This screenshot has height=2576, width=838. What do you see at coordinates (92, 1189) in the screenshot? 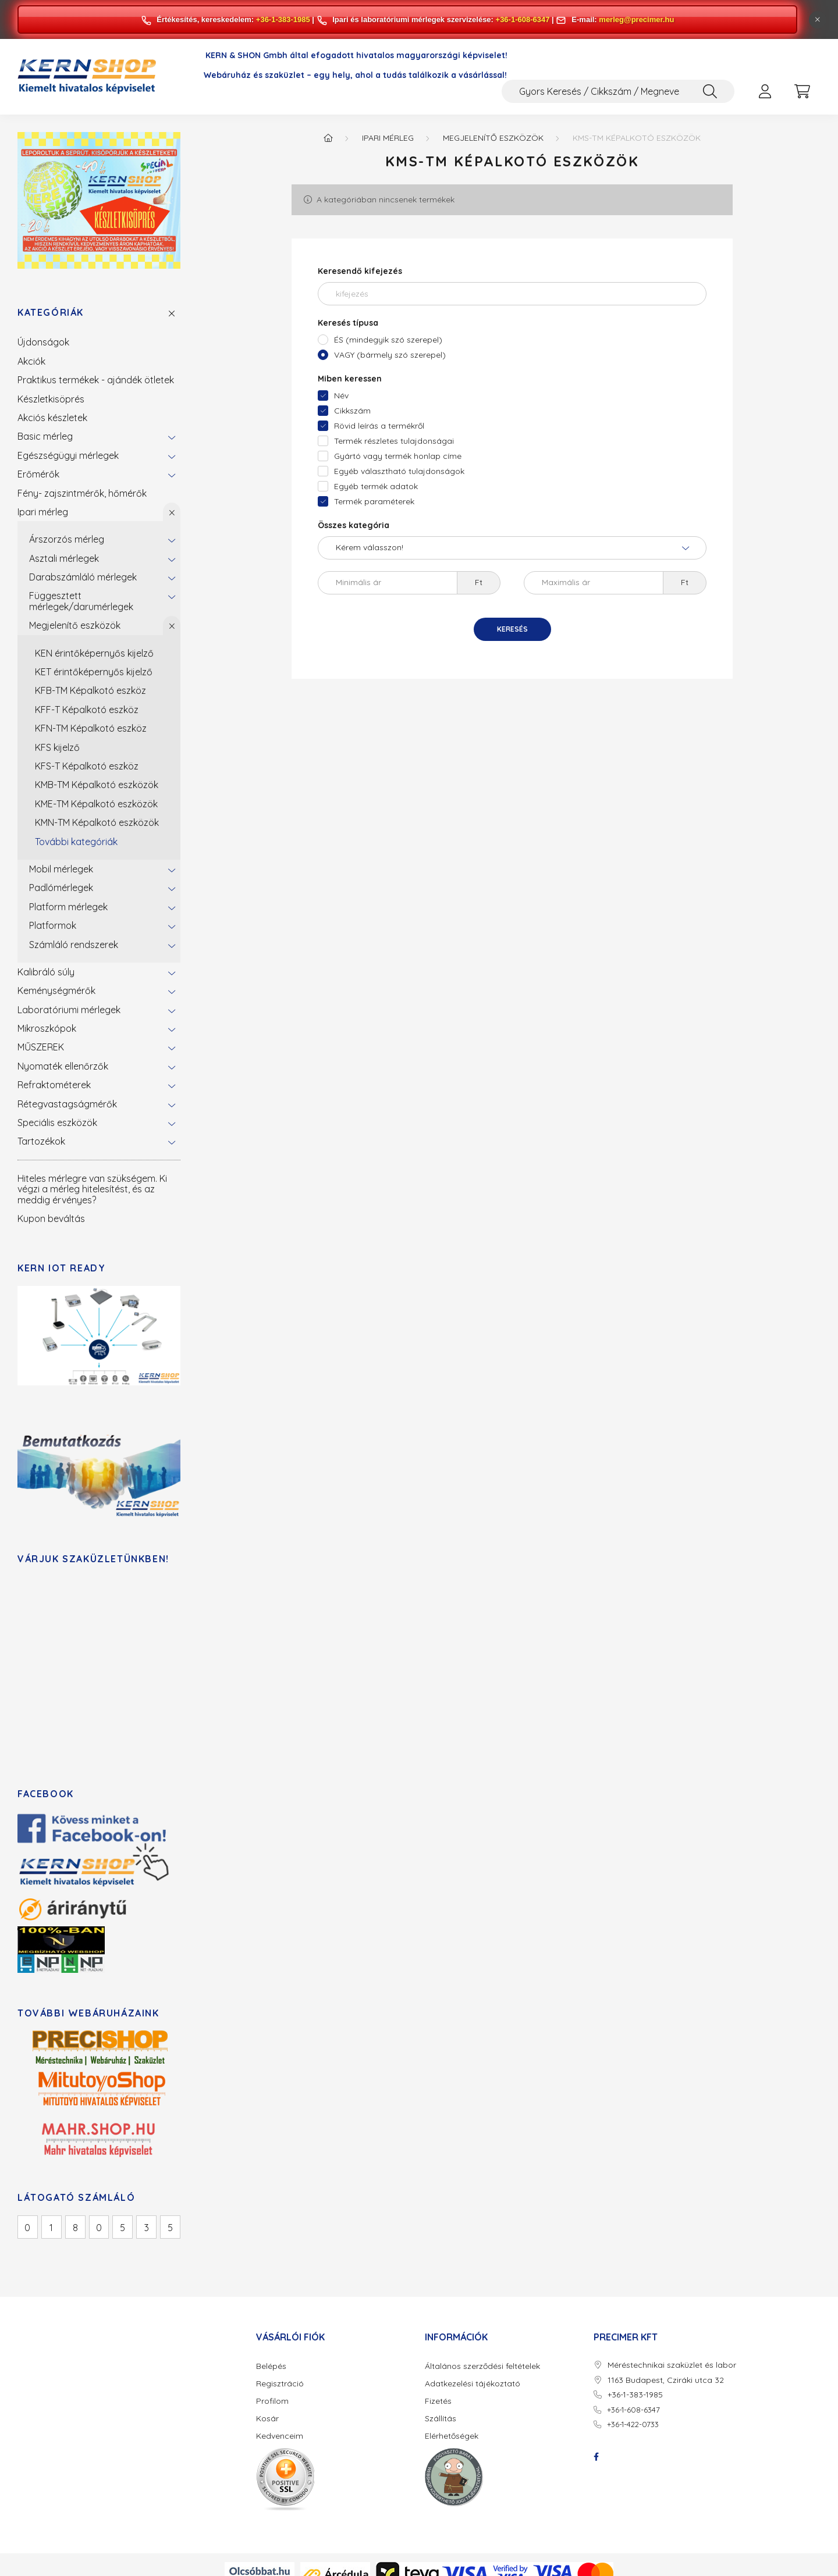
I see `Hiteles mérlegre van szükségem. Ki végzi a mérleg hitelesítést, és az meddig érvényes?` at bounding box center [92, 1189].